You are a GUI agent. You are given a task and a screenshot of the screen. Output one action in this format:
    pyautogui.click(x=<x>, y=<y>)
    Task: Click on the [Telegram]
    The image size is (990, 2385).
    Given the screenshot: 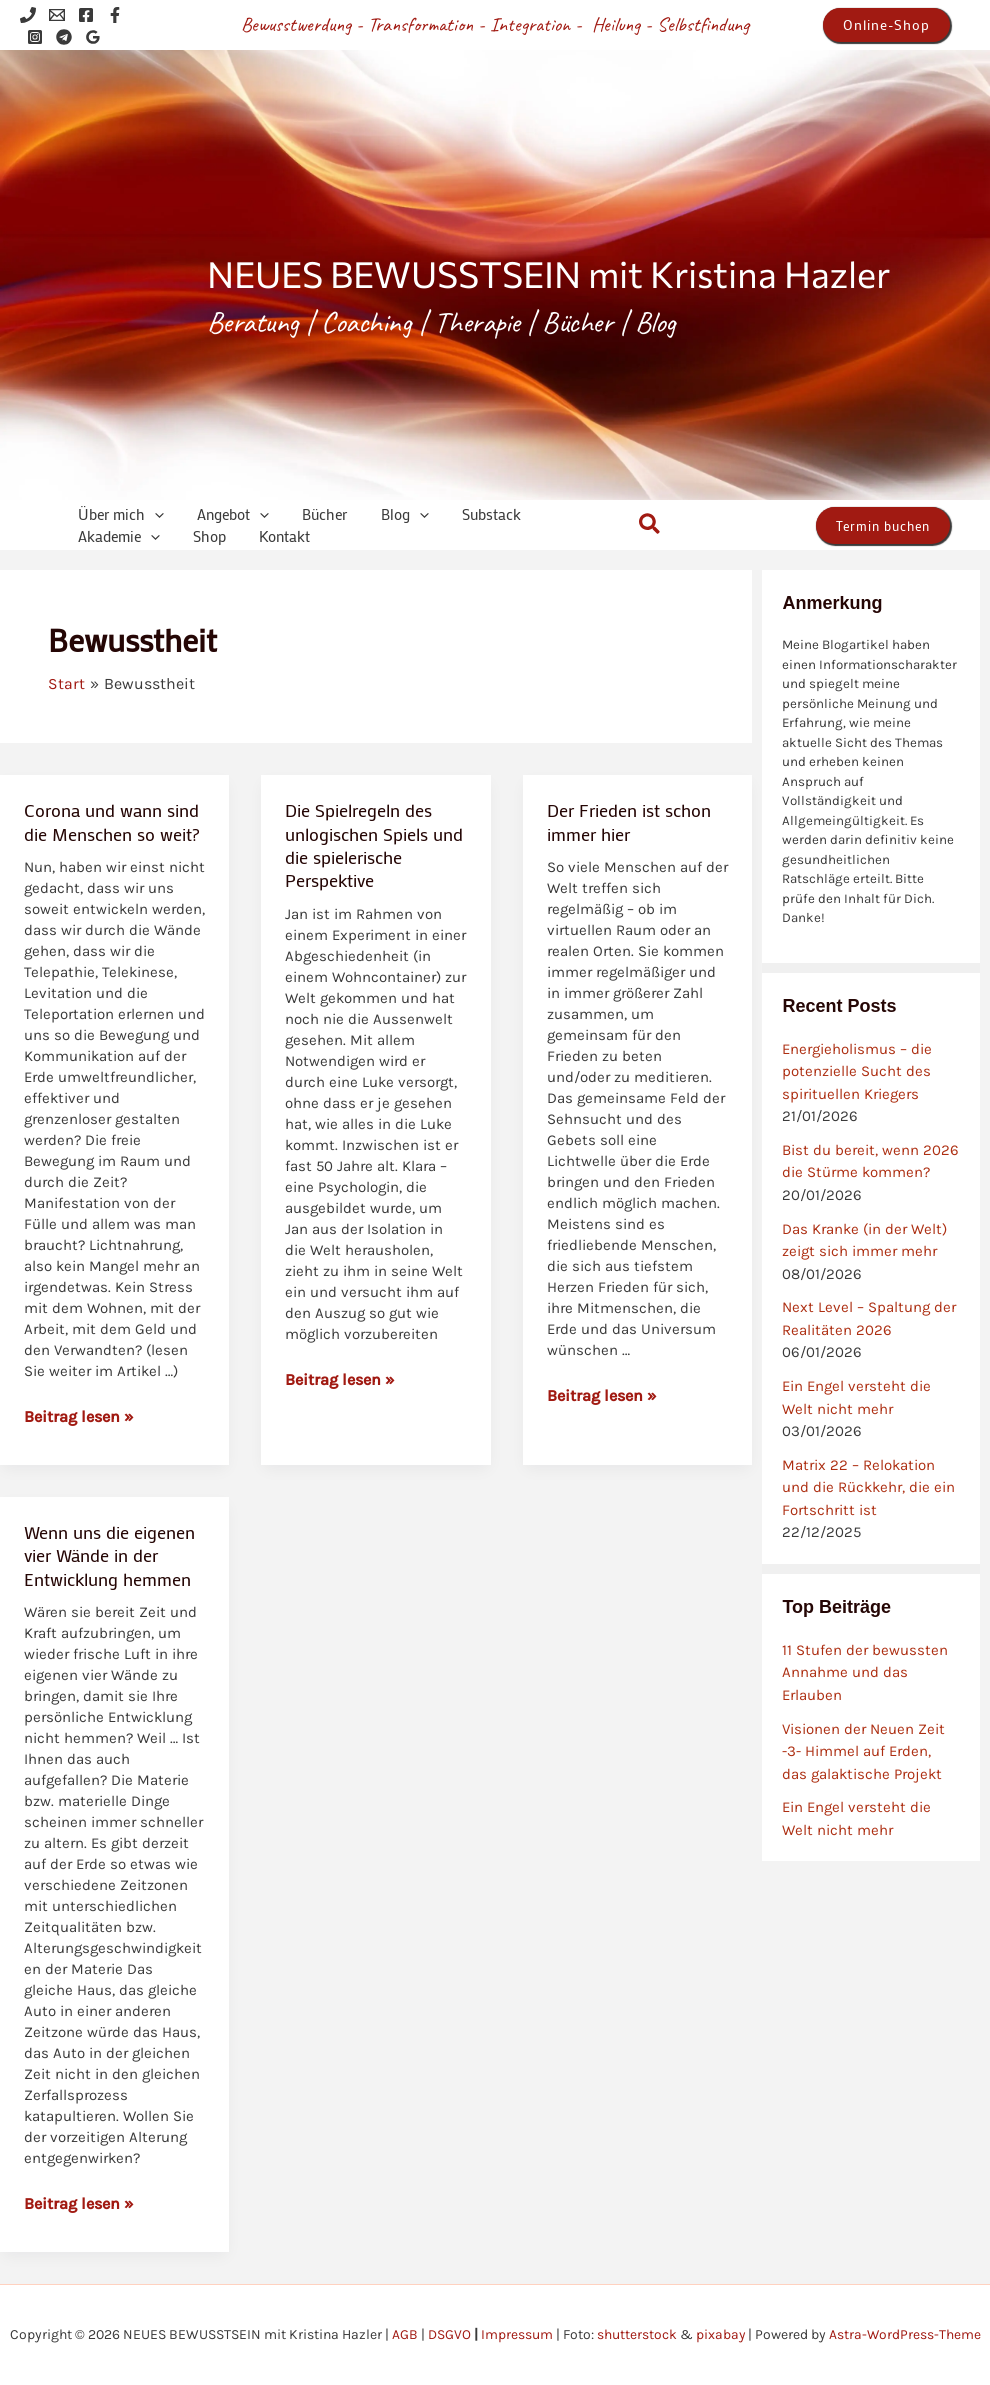 What is the action you would take?
    pyautogui.click(x=64, y=37)
    